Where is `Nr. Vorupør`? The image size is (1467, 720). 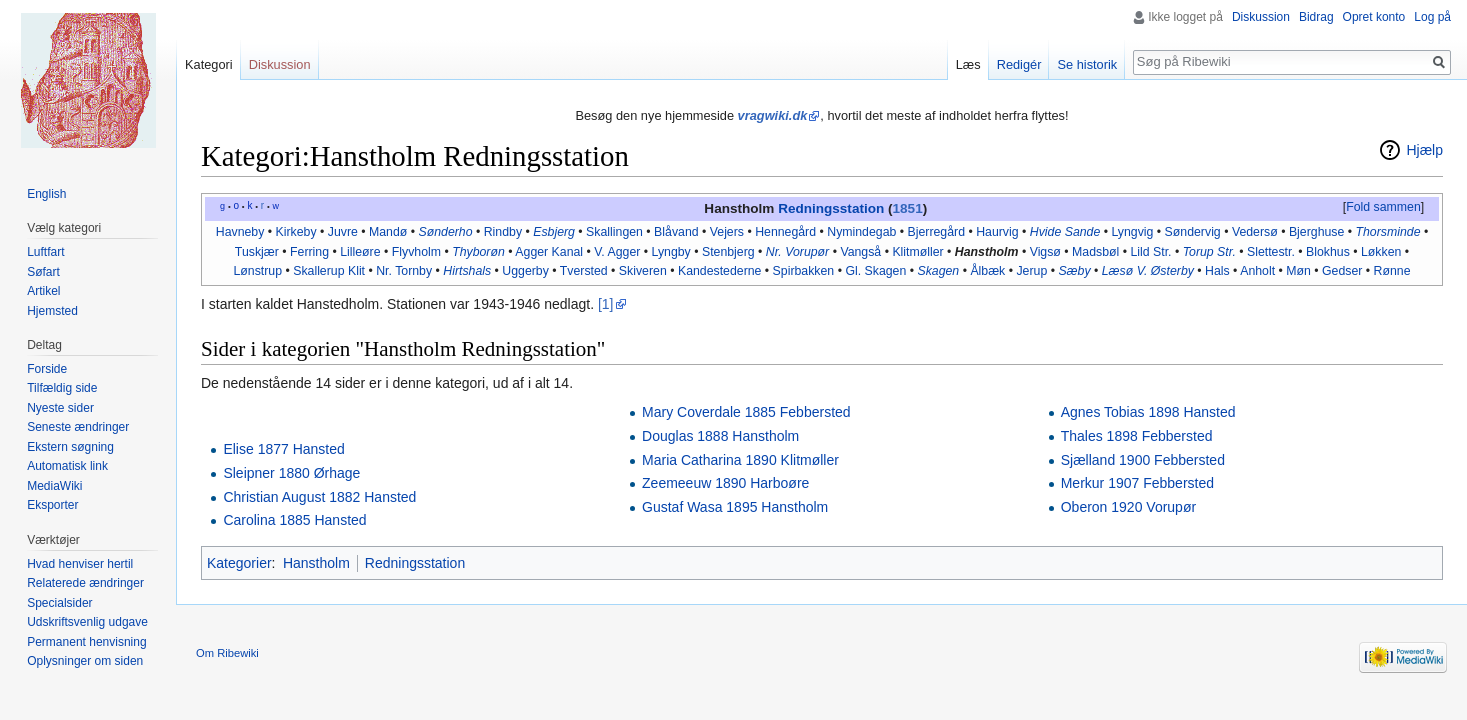
Nr. Vorupør is located at coordinates (797, 252).